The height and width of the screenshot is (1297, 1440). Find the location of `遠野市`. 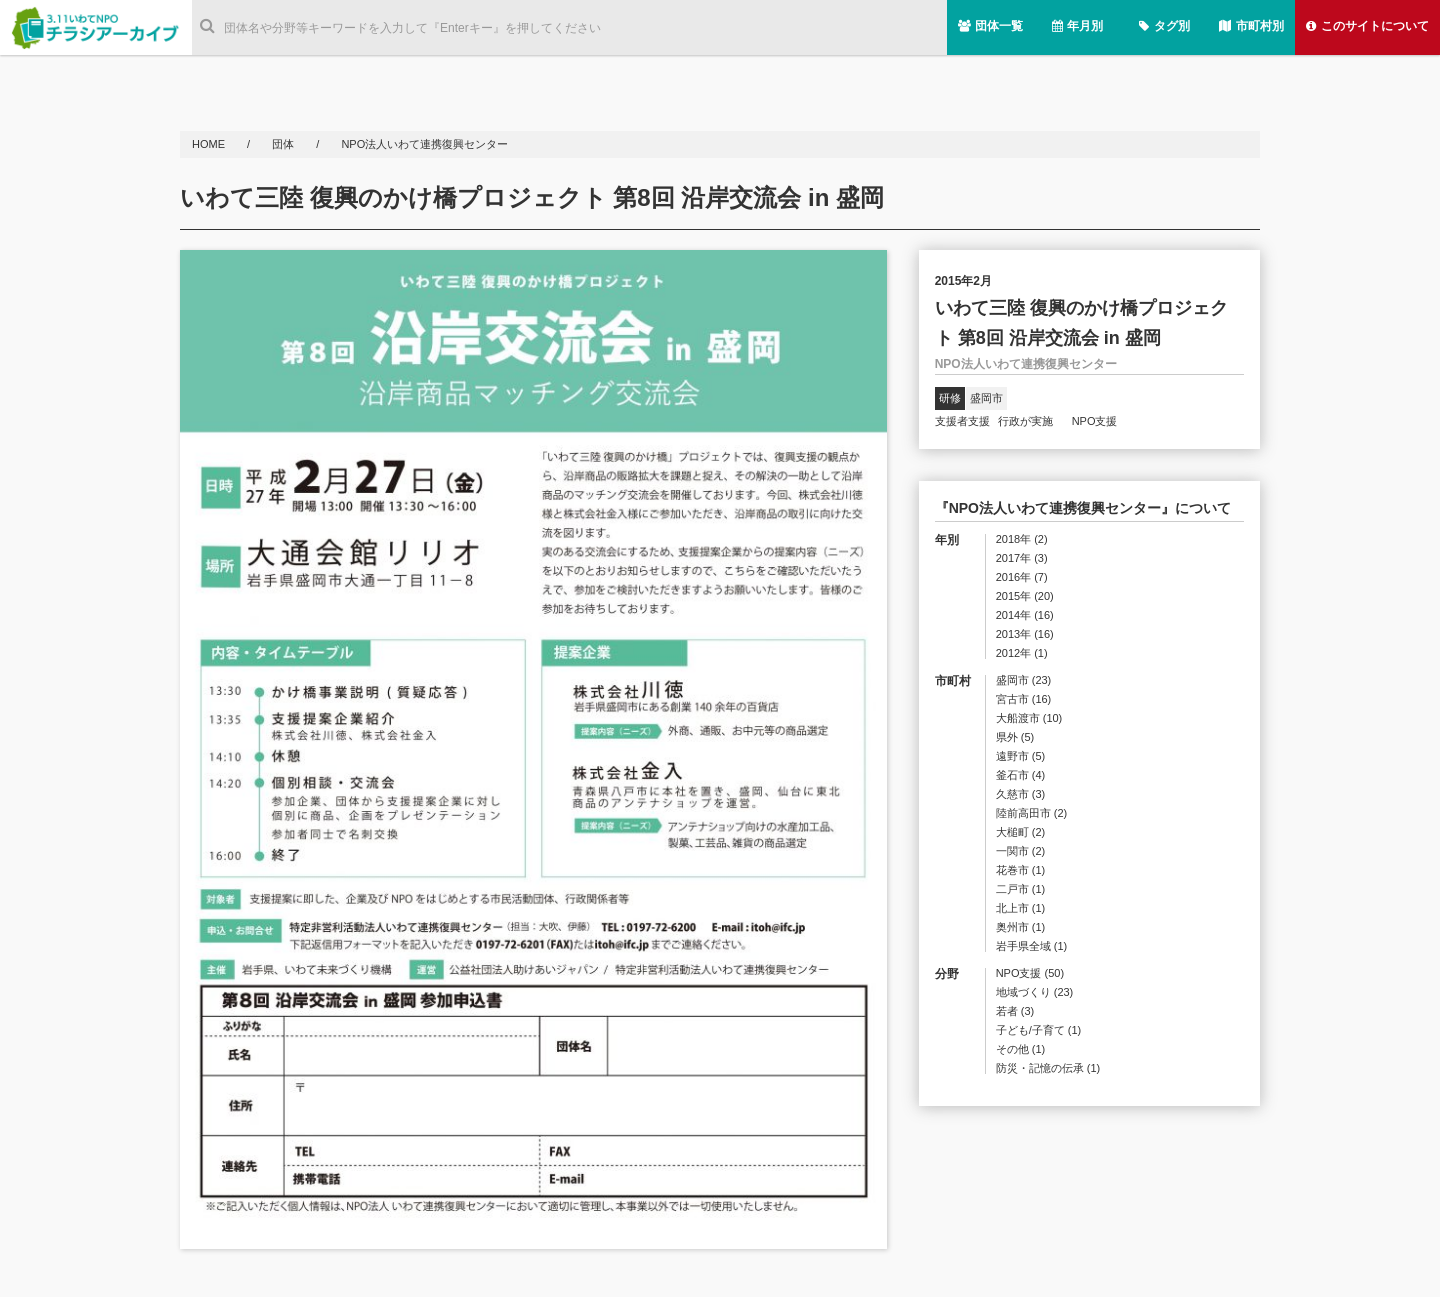

遠野市 is located at coordinates (1021, 756).